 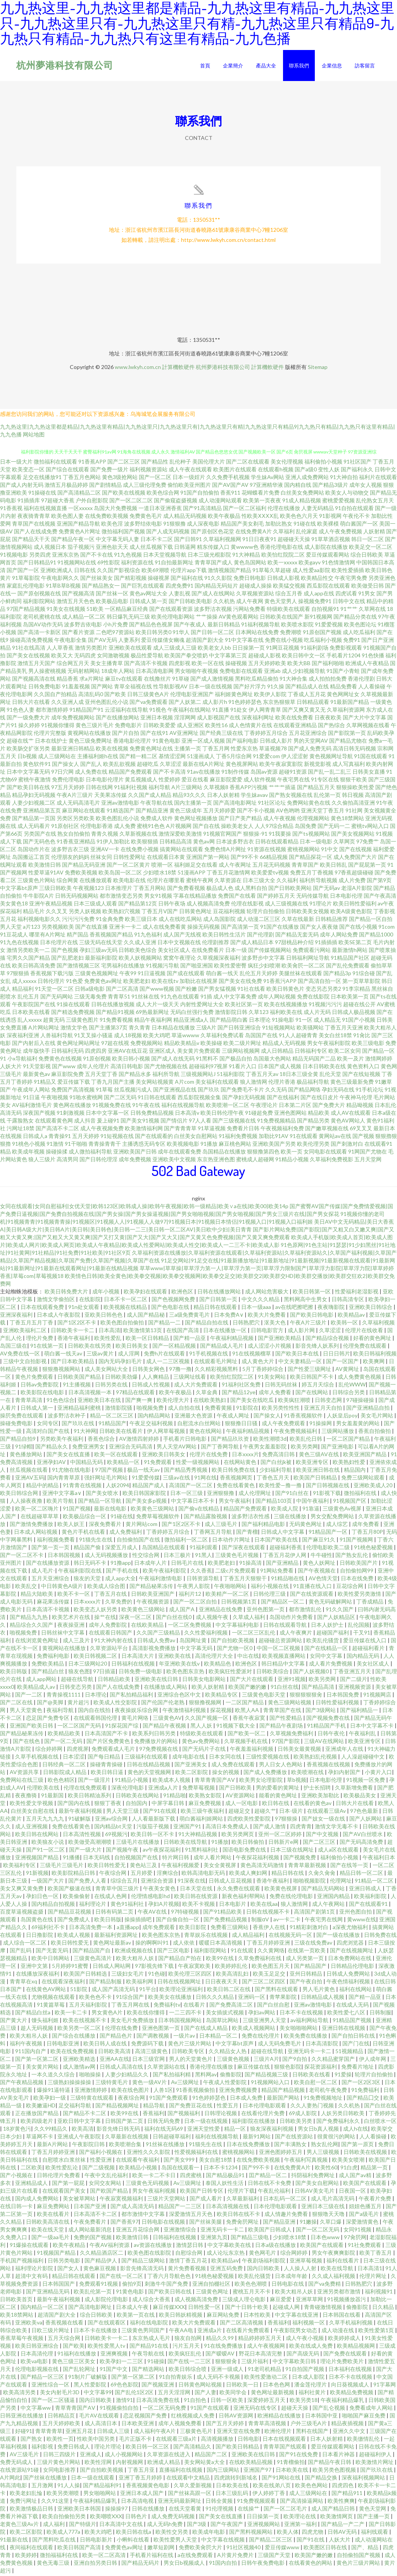 What do you see at coordinates (136, 982) in the screenshot?
I see `欧美肥老妇` at bounding box center [136, 982].